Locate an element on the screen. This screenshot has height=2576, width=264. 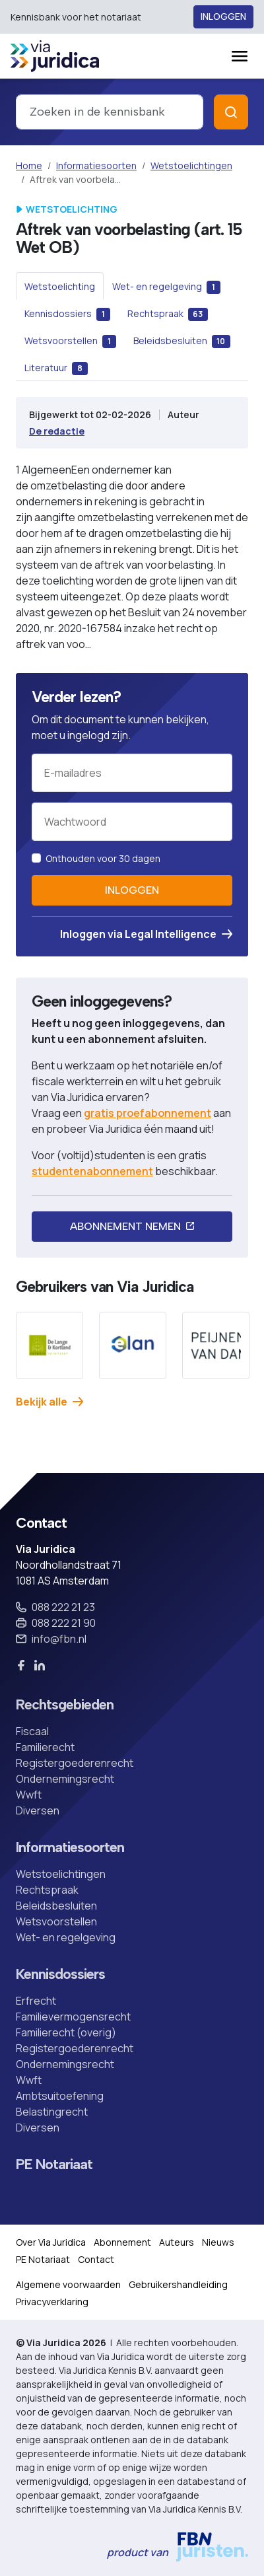
Nieuws is located at coordinates (218, 2242).